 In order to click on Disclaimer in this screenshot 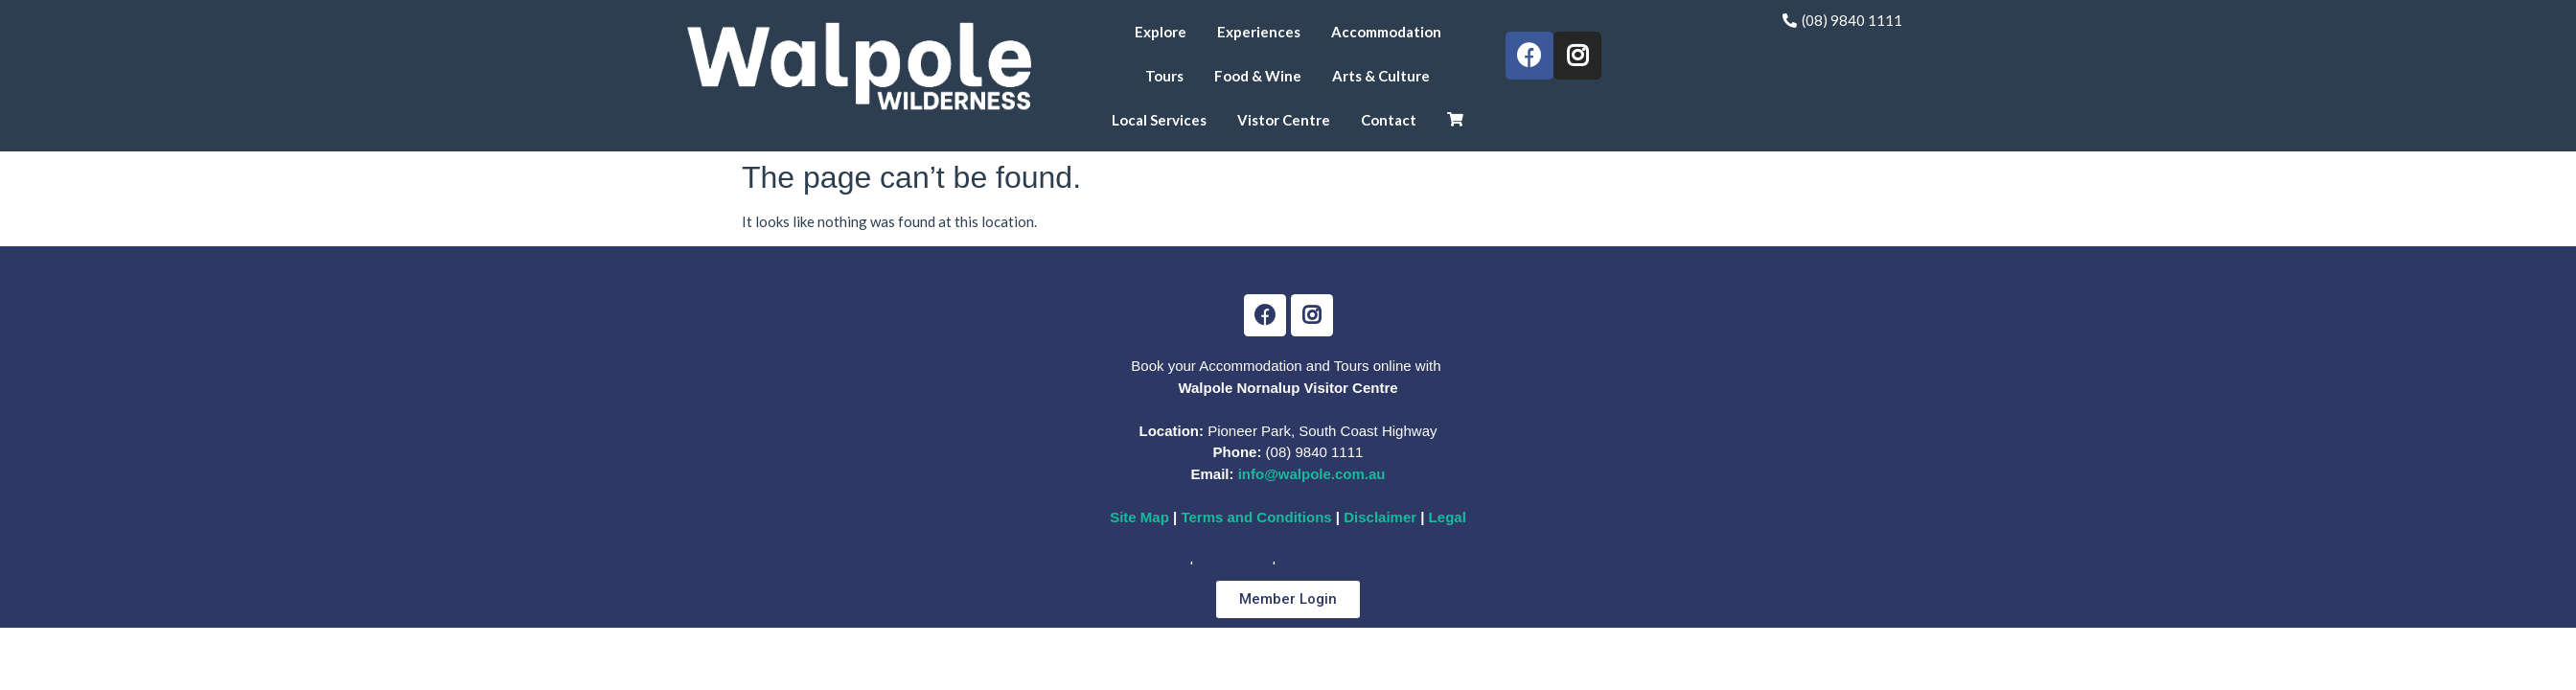, I will do `click(1382, 517)`.